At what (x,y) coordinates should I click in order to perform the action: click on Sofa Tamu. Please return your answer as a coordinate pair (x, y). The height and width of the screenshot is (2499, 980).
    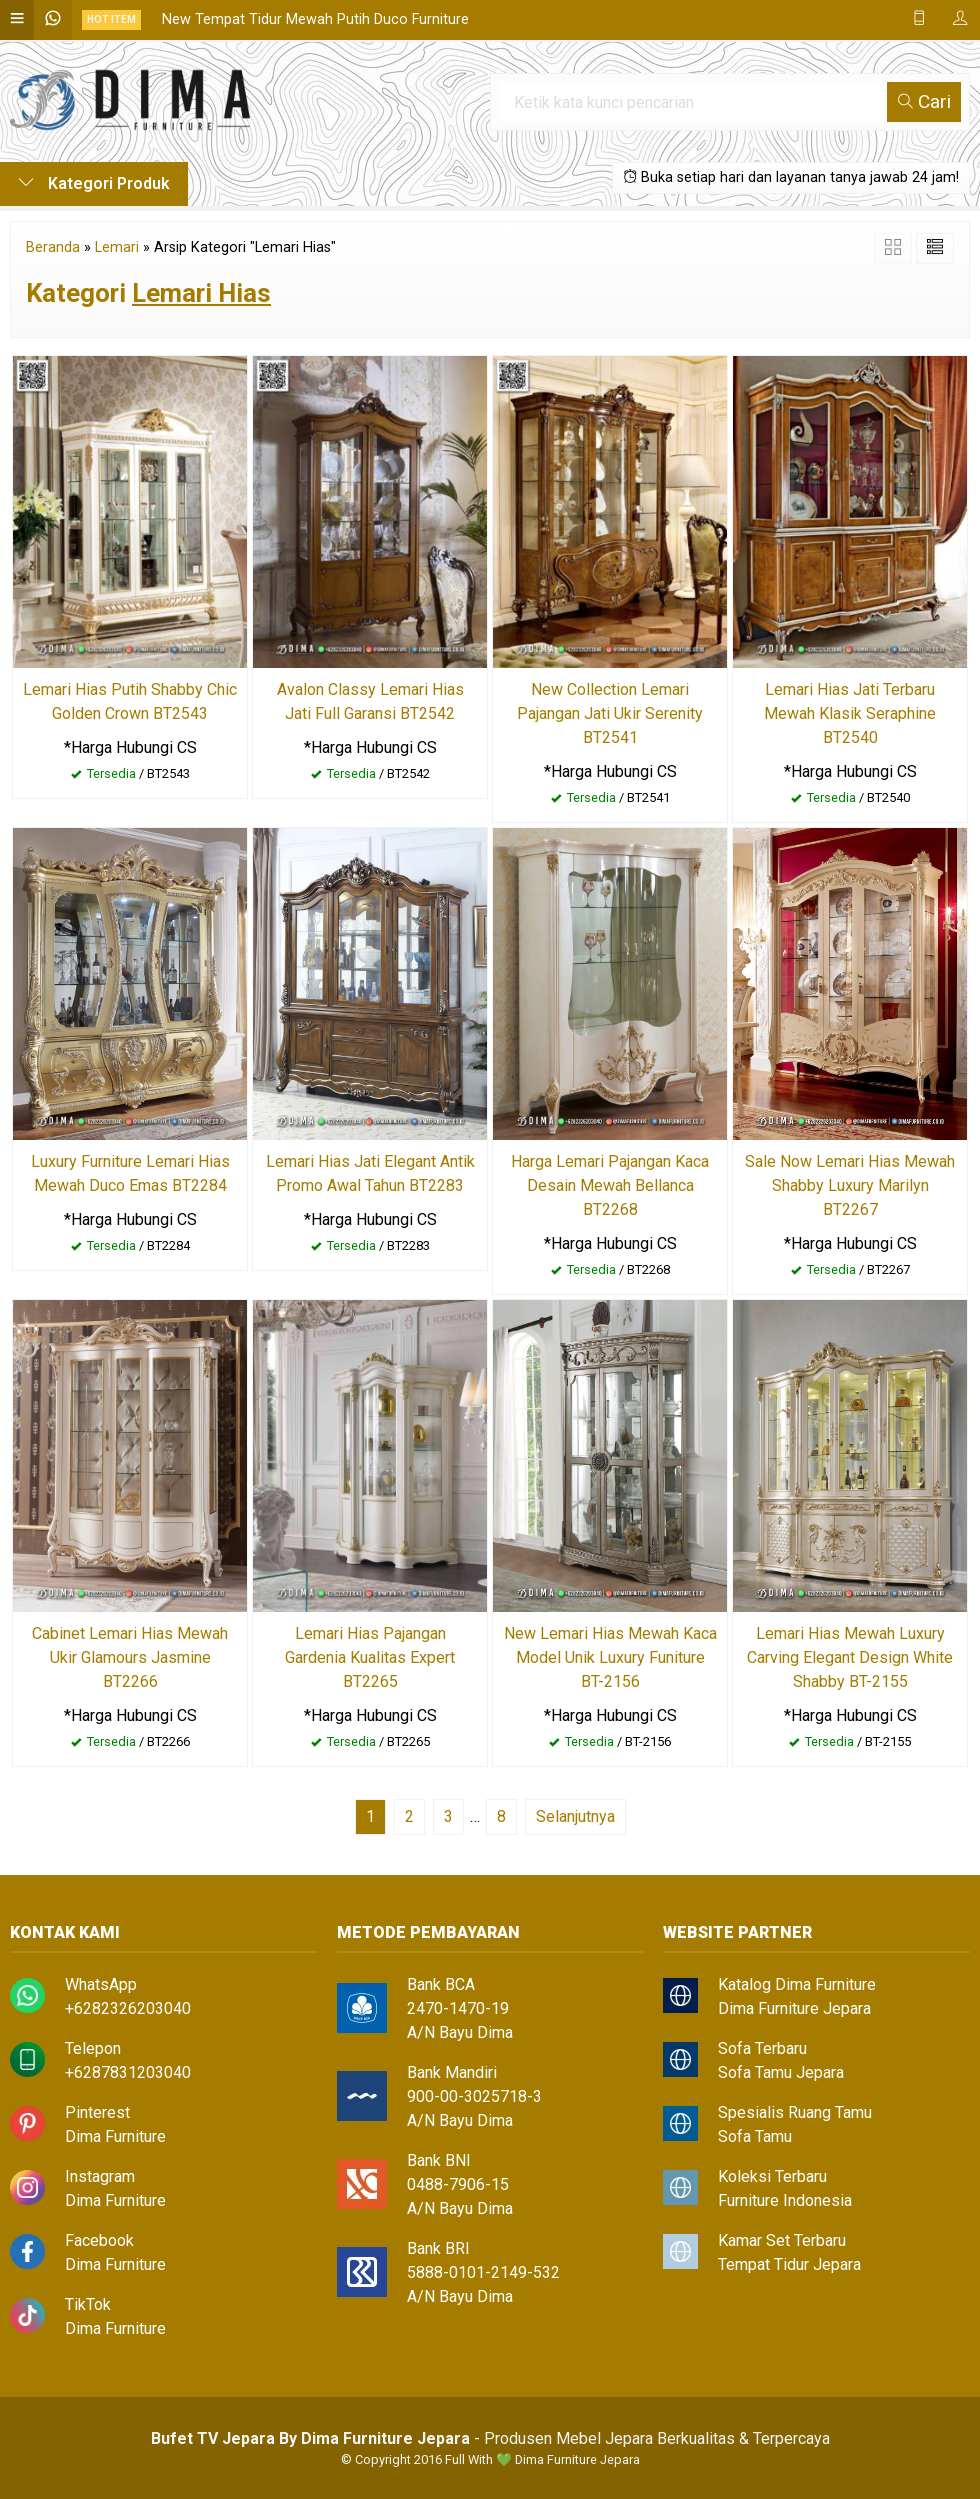
    Looking at the image, I should click on (755, 2136).